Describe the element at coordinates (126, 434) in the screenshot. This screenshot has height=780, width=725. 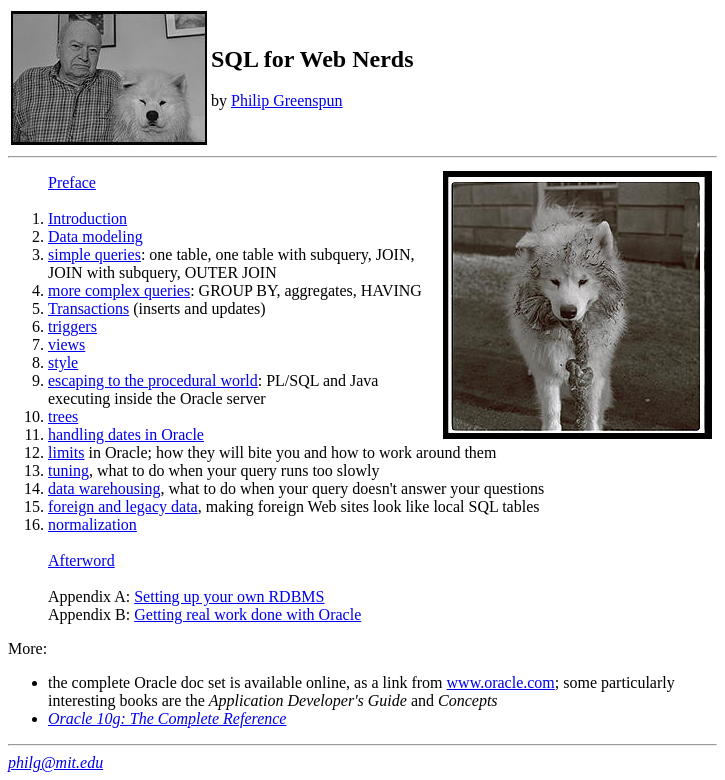
I see `handling dates in Oracle` at that location.